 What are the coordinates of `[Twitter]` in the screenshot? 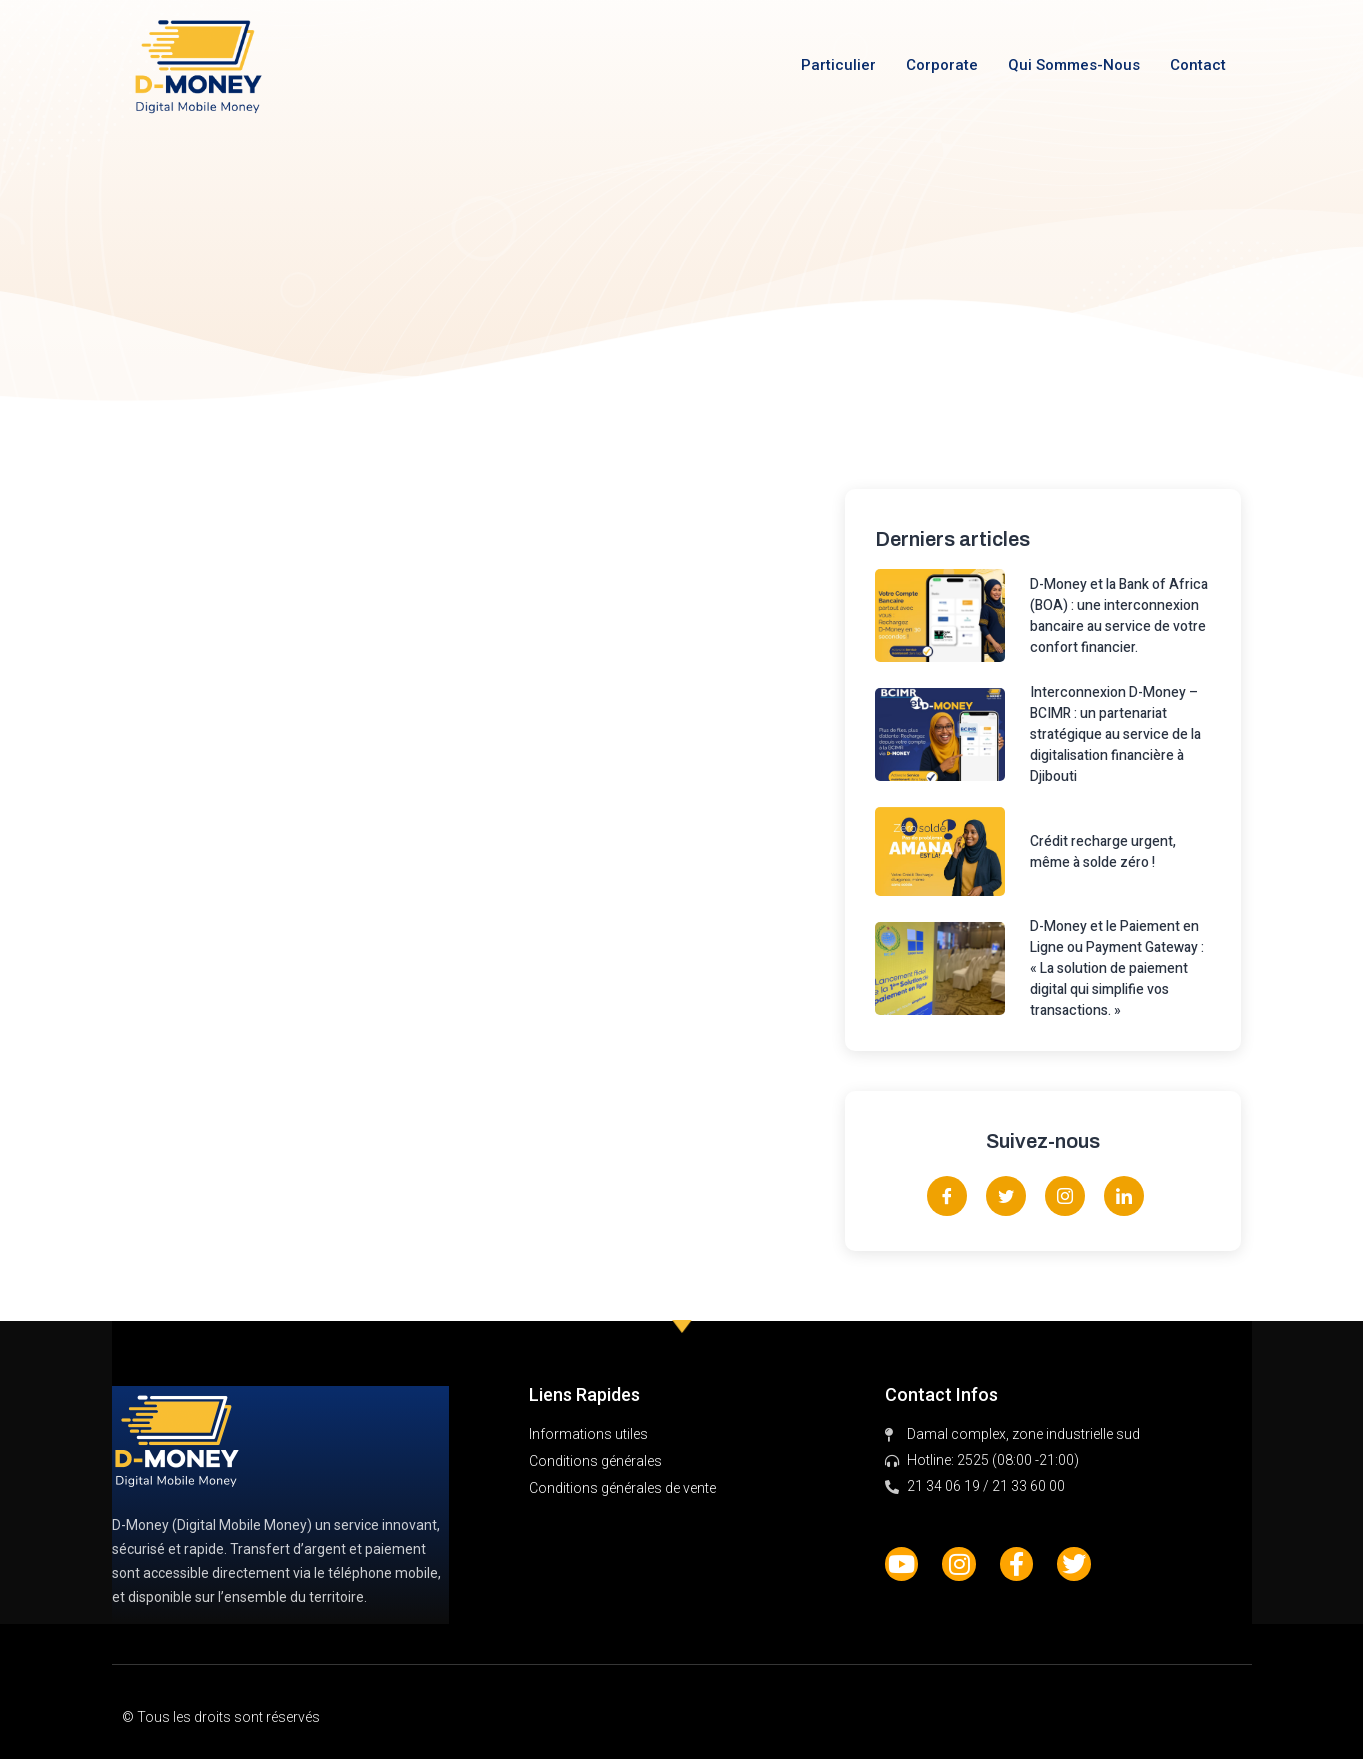 It's located at (1006, 1196).